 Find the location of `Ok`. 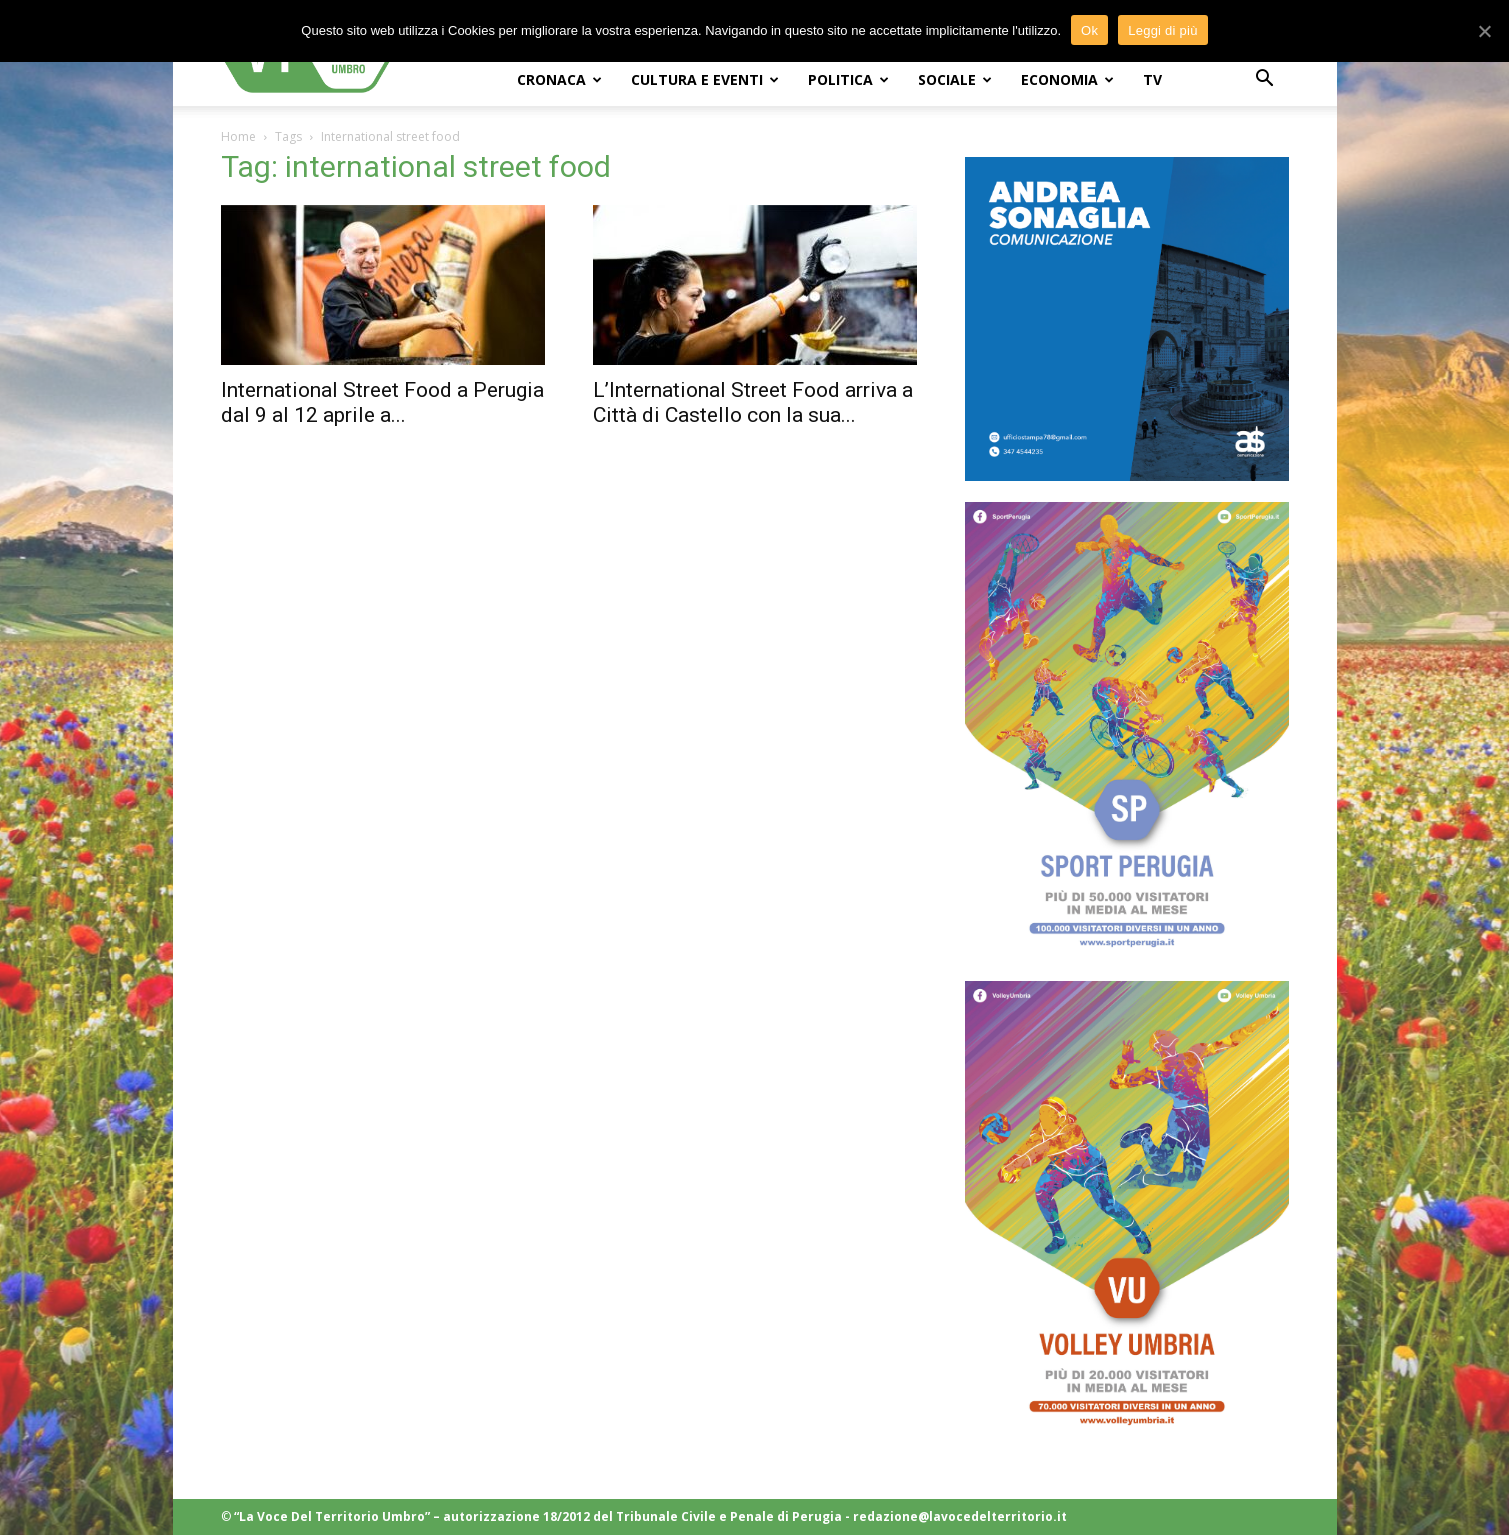

Ok is located at coordinates (1089, 30).